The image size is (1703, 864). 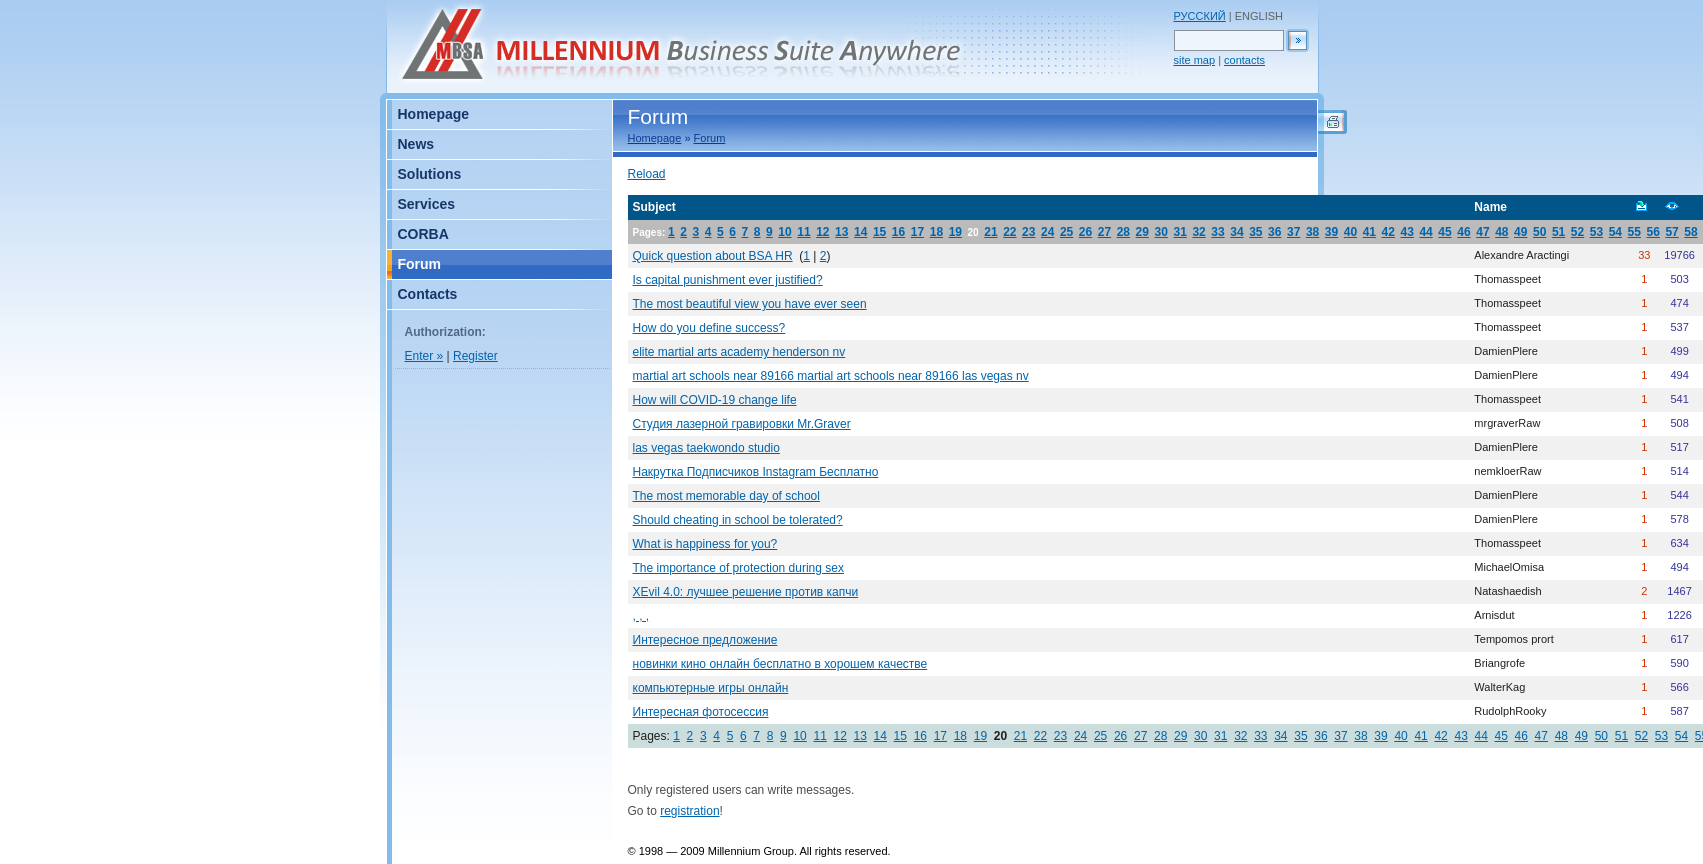 What do you see at coordinates (1123, 232) in the screenshot?
I see `28` at bounding box center [1123, 232].